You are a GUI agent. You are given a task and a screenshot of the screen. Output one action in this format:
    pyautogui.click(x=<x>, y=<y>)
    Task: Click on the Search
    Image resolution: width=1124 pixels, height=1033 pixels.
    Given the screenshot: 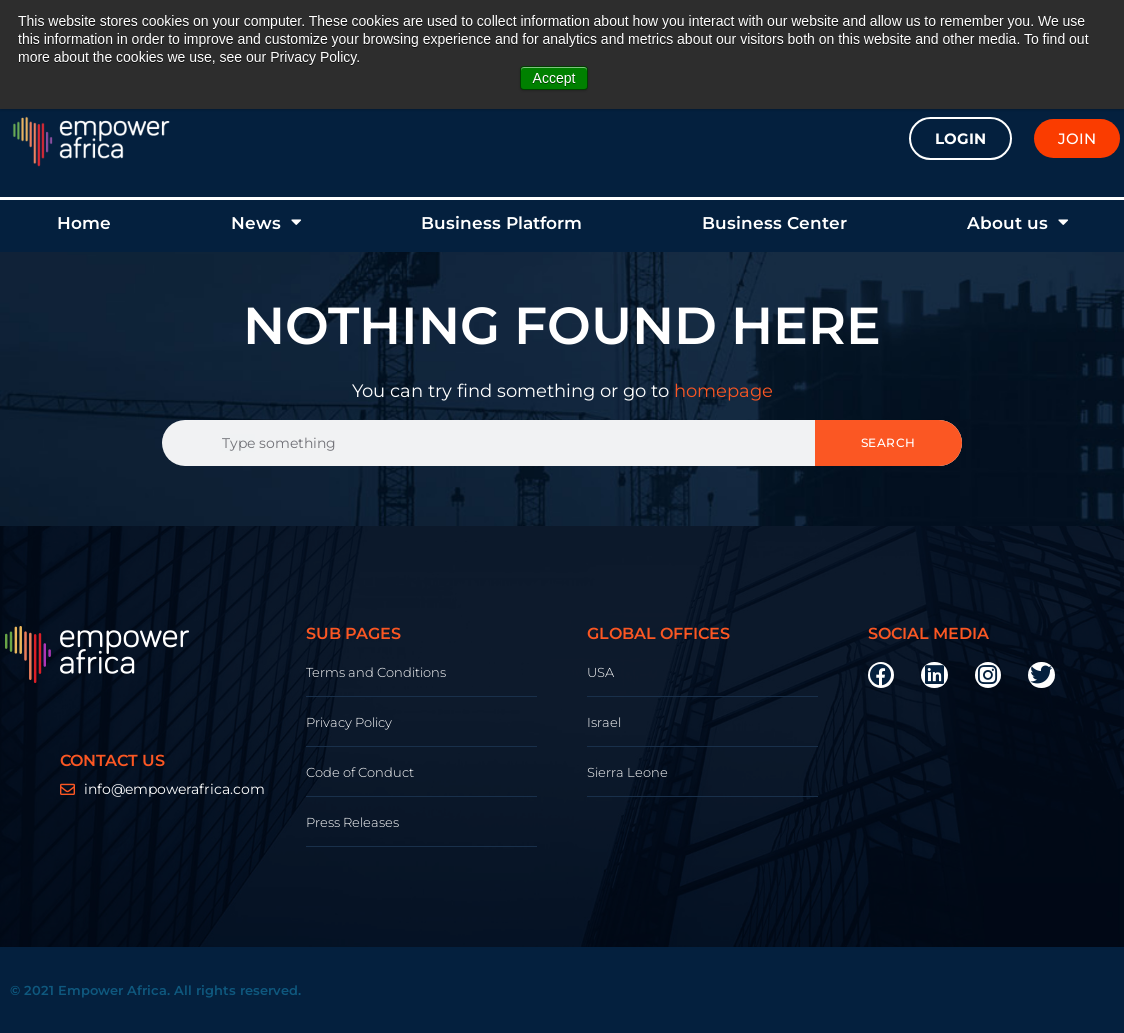 What is the action you would take?
    pyautogui.click(x=888, y=442)
    